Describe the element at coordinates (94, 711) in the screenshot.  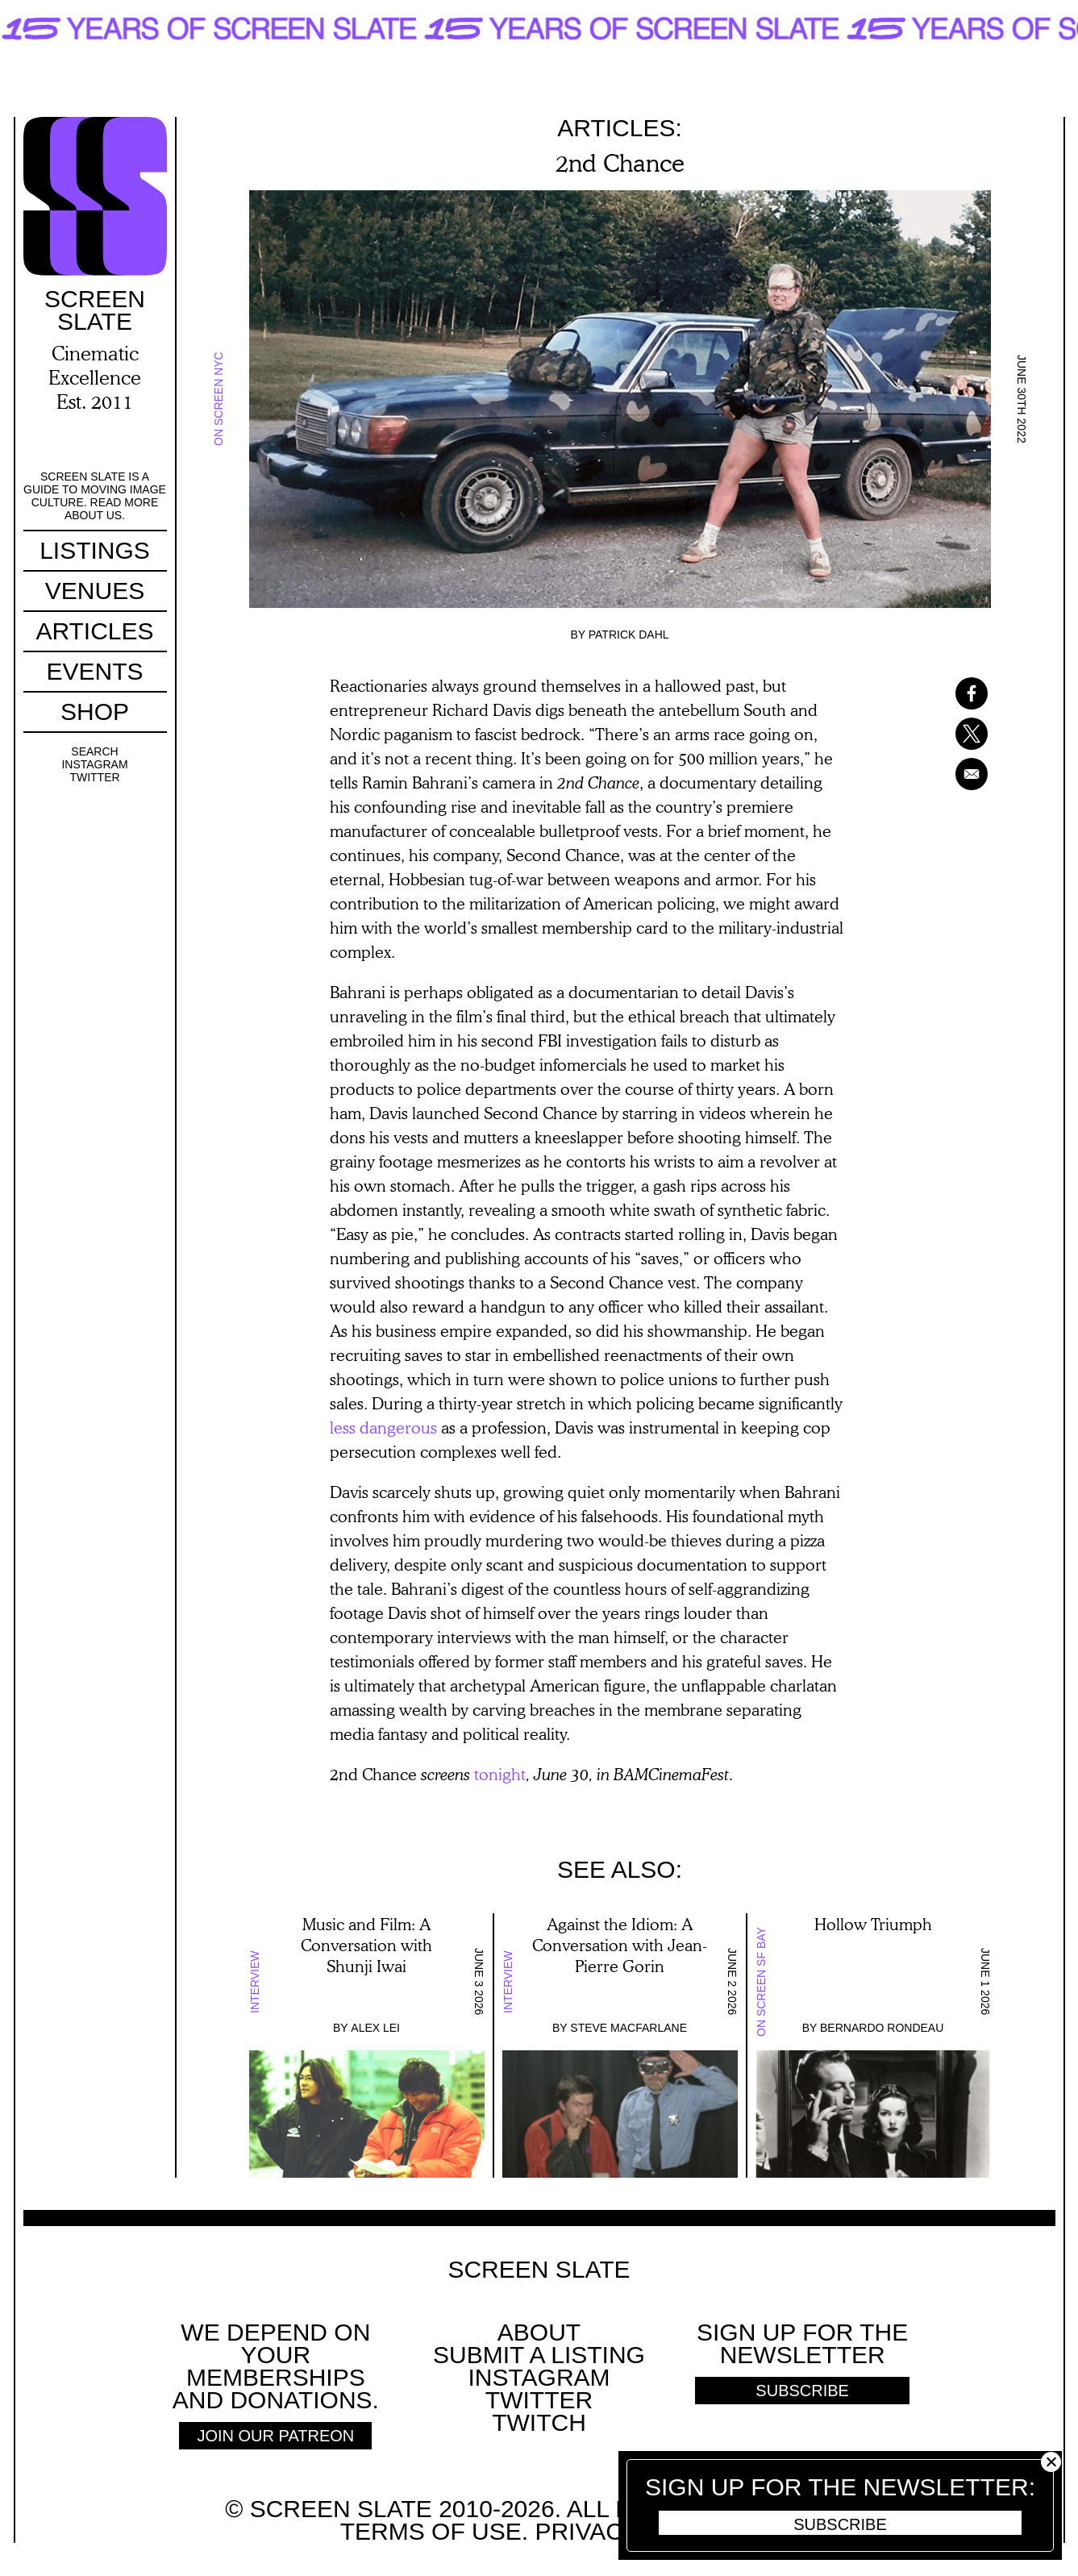
I see `Shop` at that location.